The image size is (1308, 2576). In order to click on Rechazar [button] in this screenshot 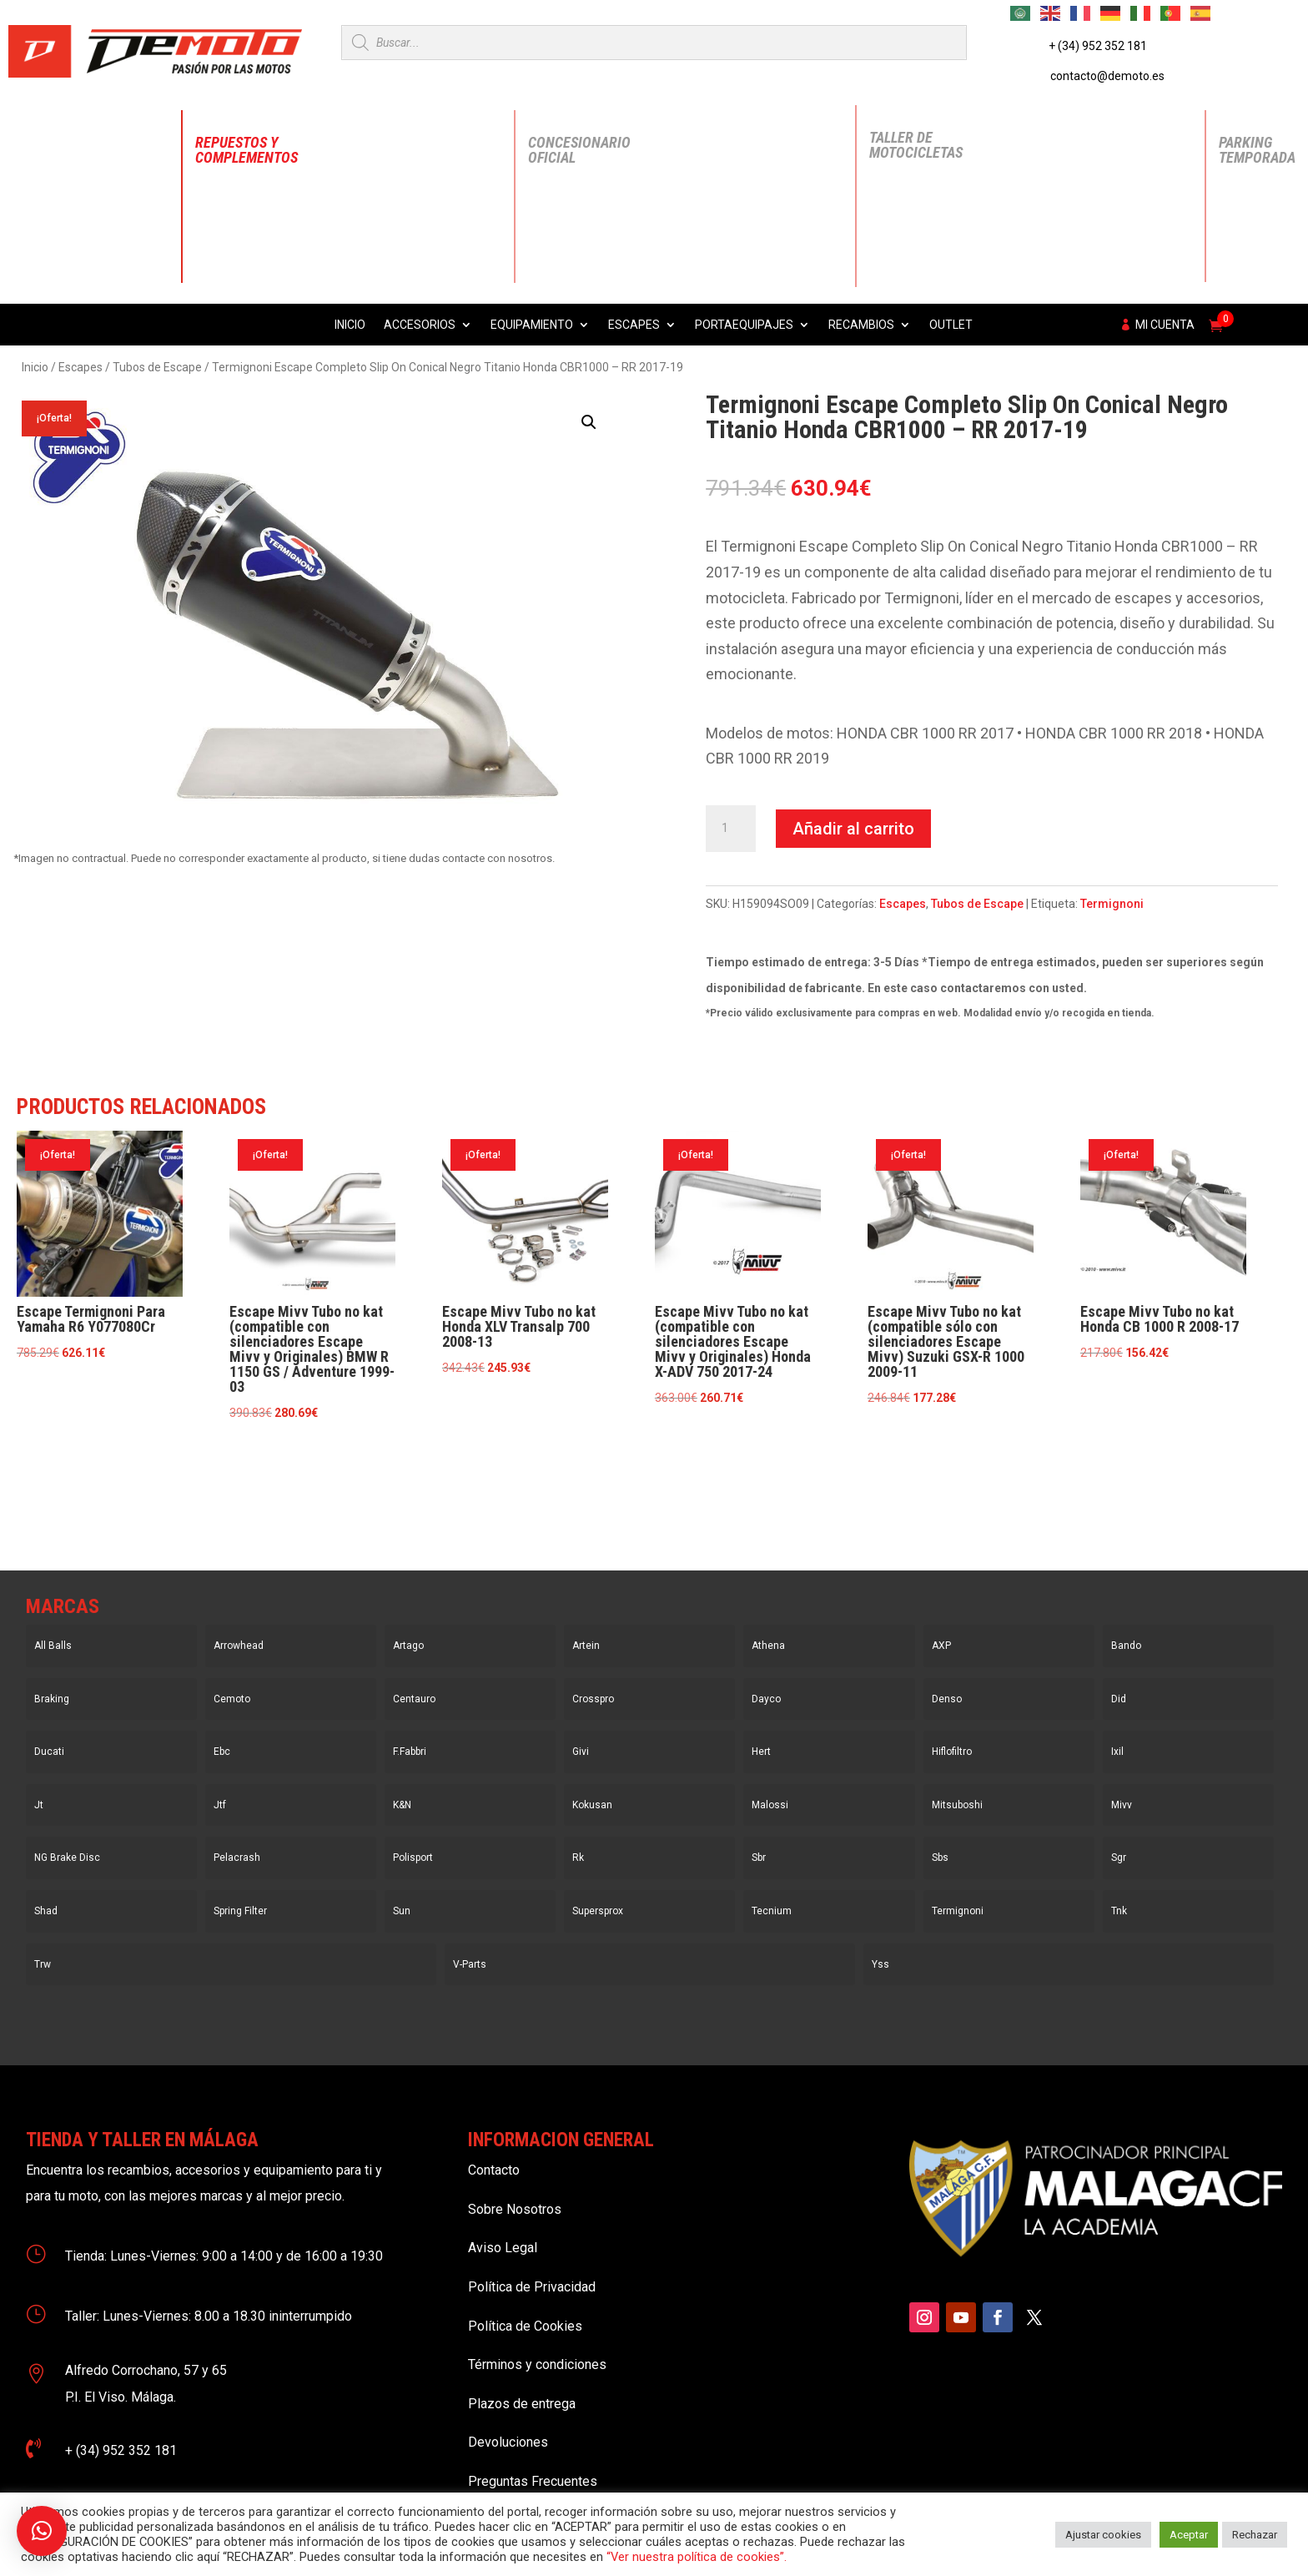, I will do `click(1254, 2534)`.